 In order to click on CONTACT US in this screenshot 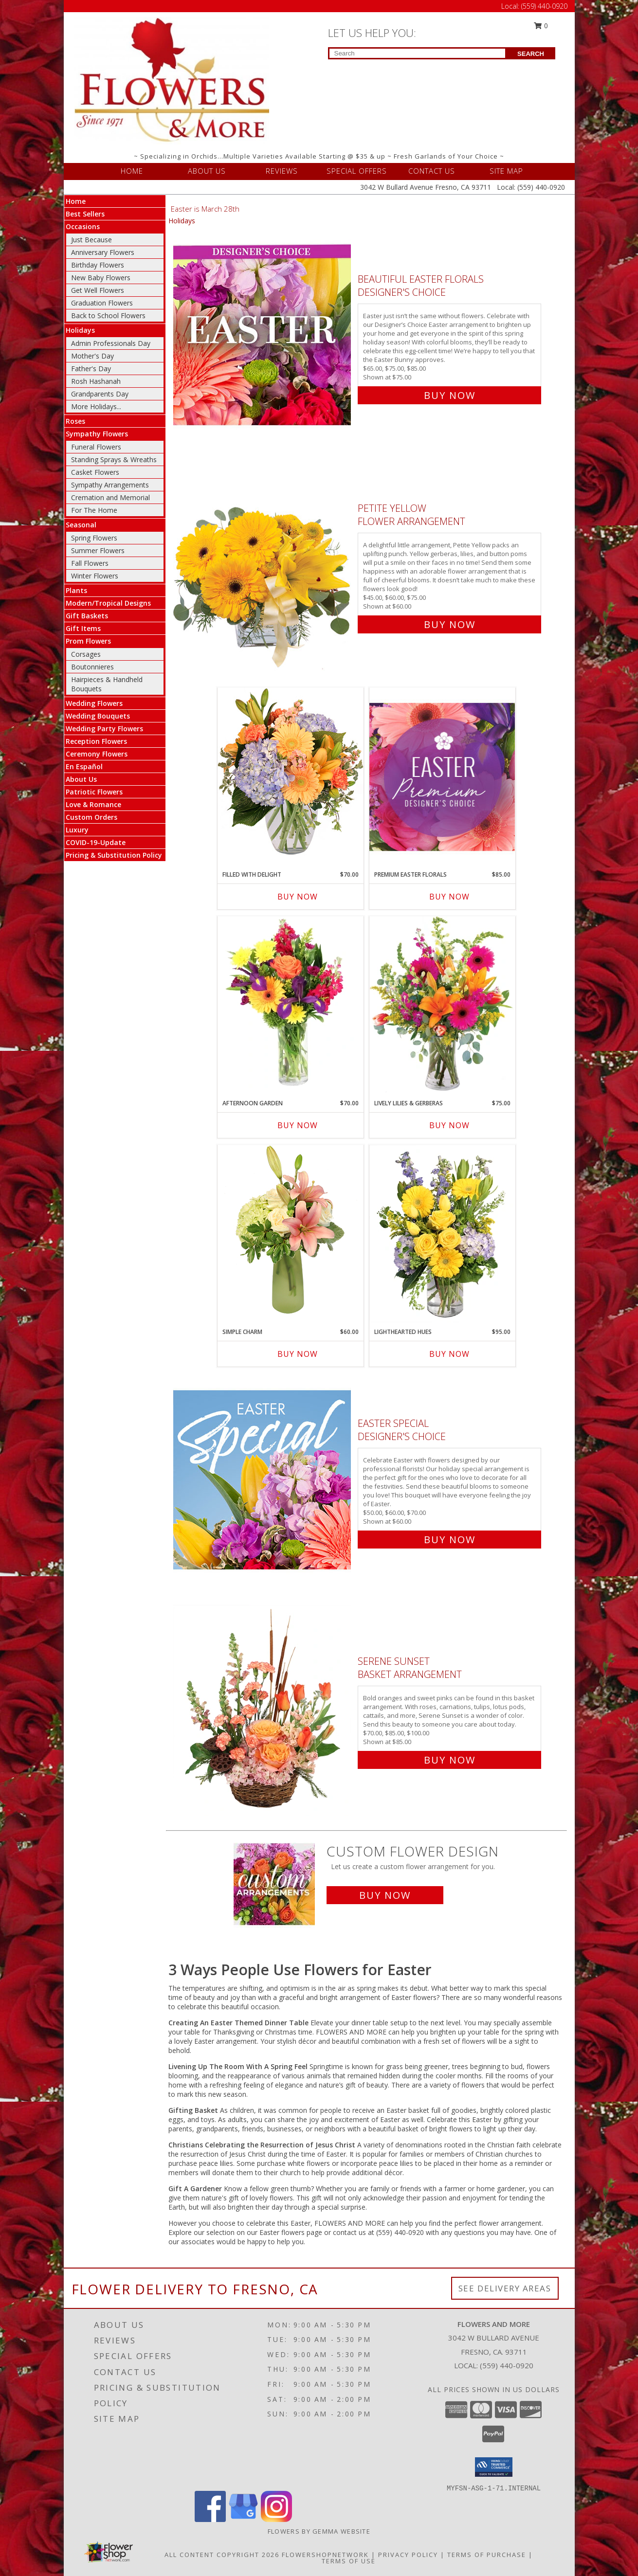, I will do `click(431, 171)`.